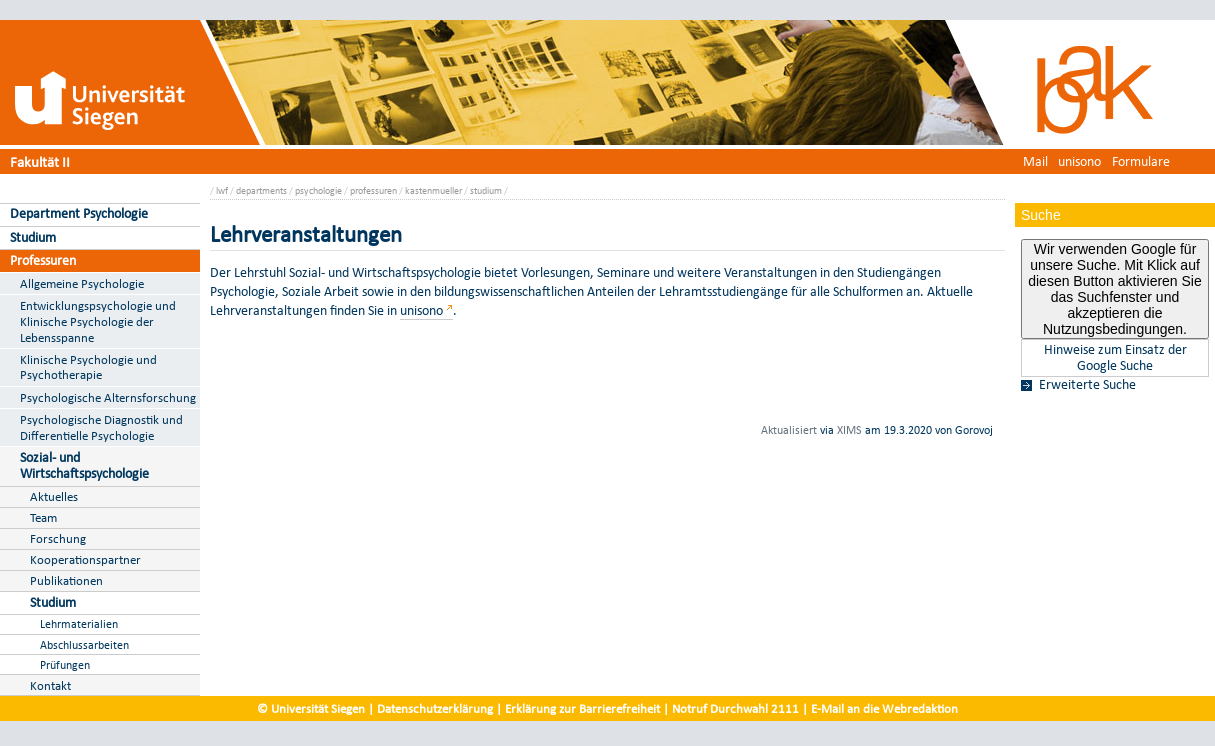 The height and width of the screenshot is (746, 1215). Describe the element at coordinates (311, 708) in the screenshot. I see `© Universität Siegen` at that location.